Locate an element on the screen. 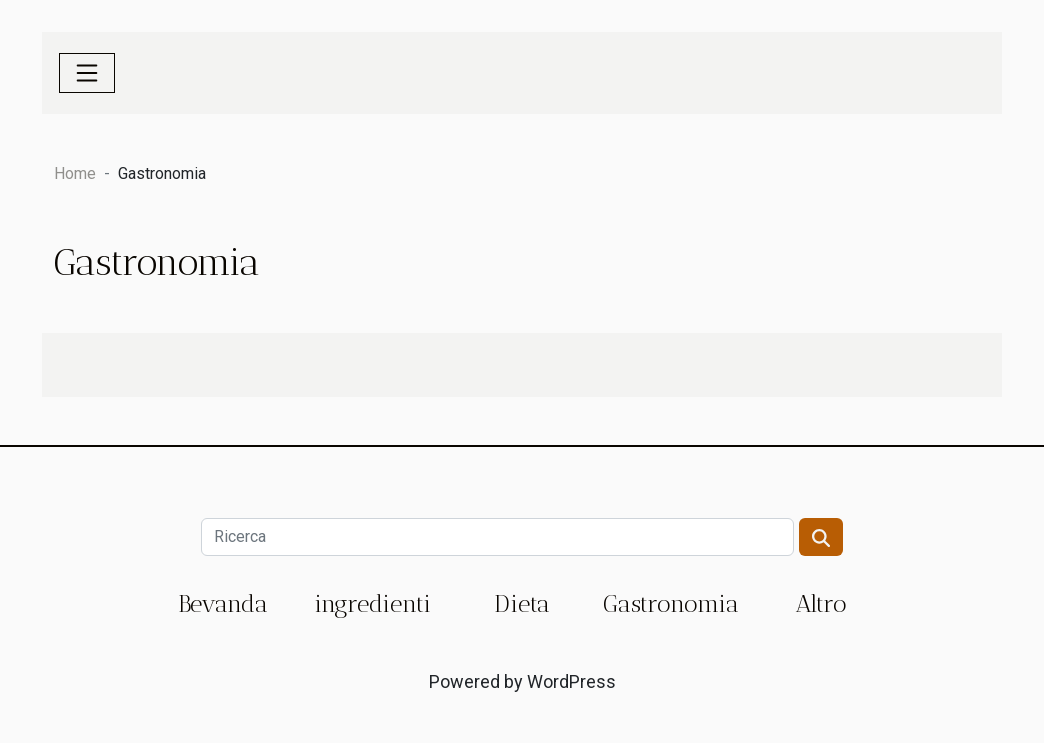 The image size is (1044, 743). Home is located at coordinates (75, 173).